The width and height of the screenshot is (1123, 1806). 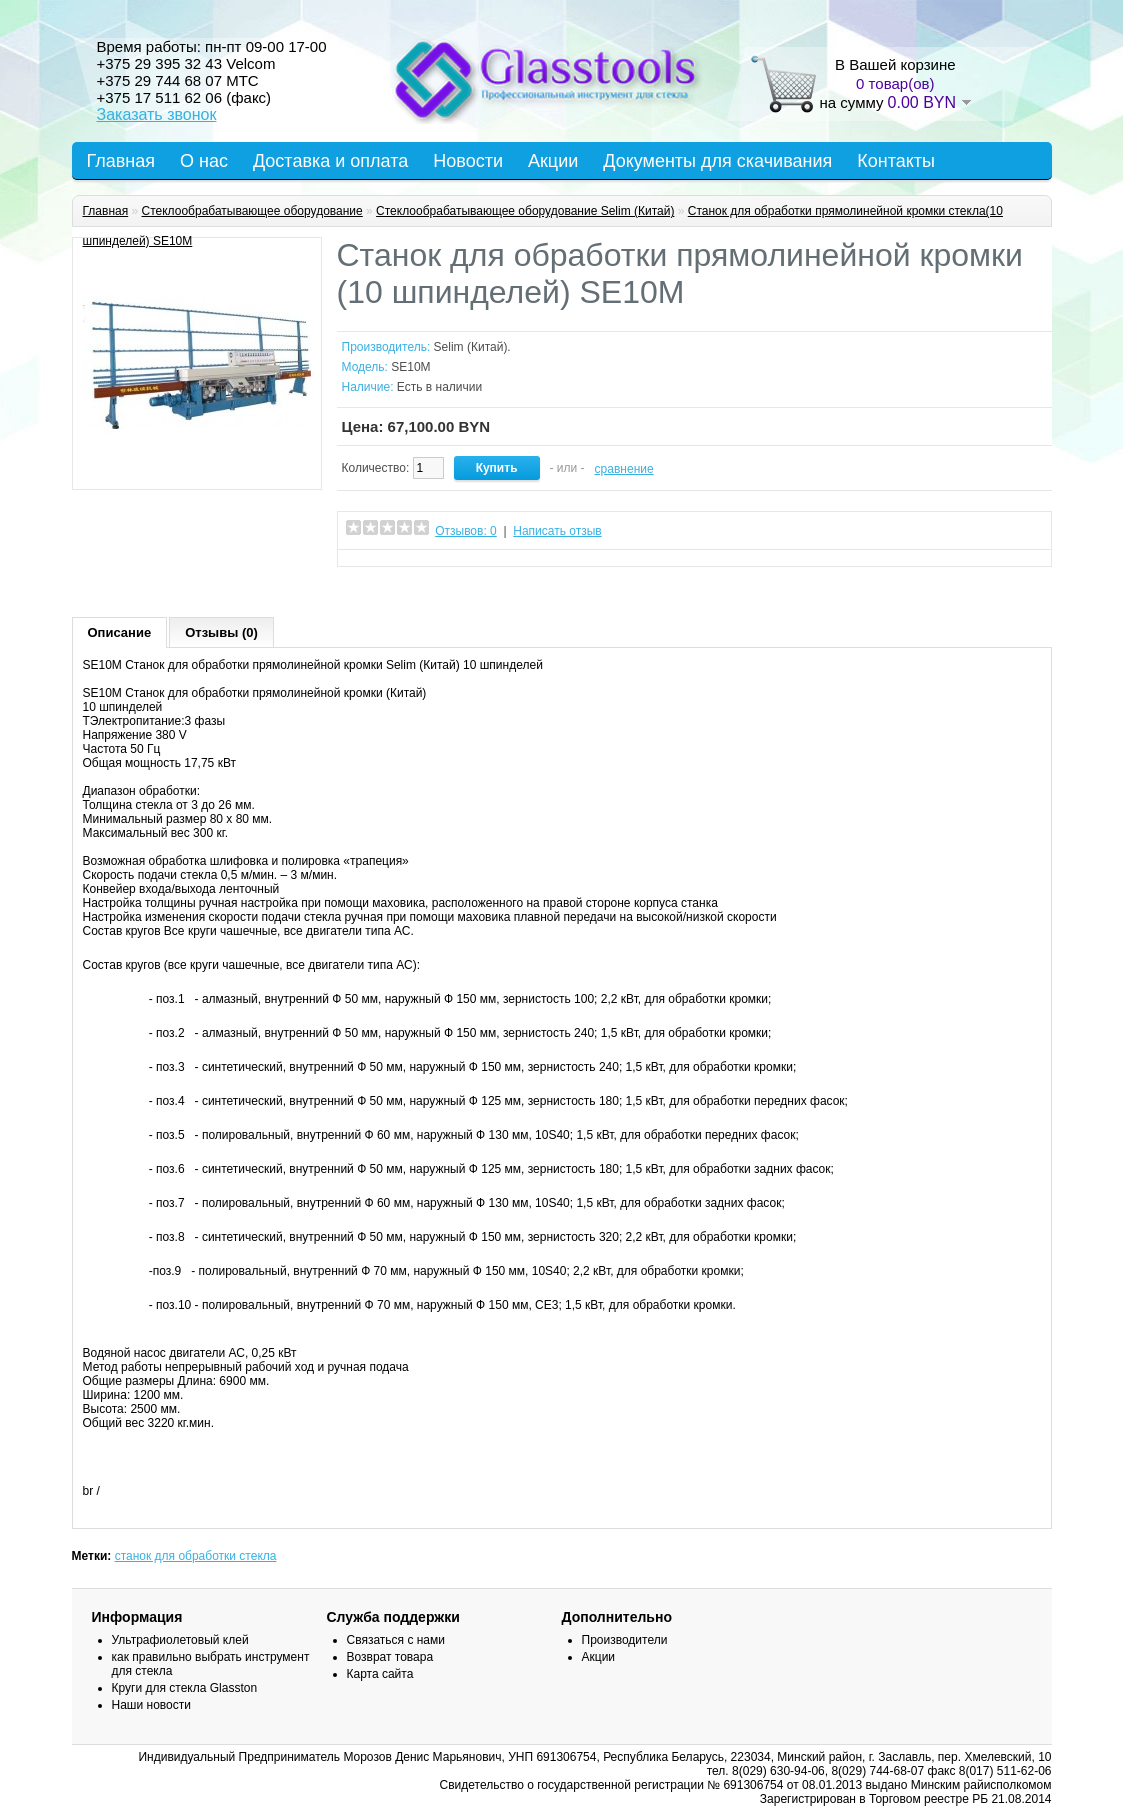 I want to click on Стеклообрабатывающее оборудование, so click(x=252, y=211).